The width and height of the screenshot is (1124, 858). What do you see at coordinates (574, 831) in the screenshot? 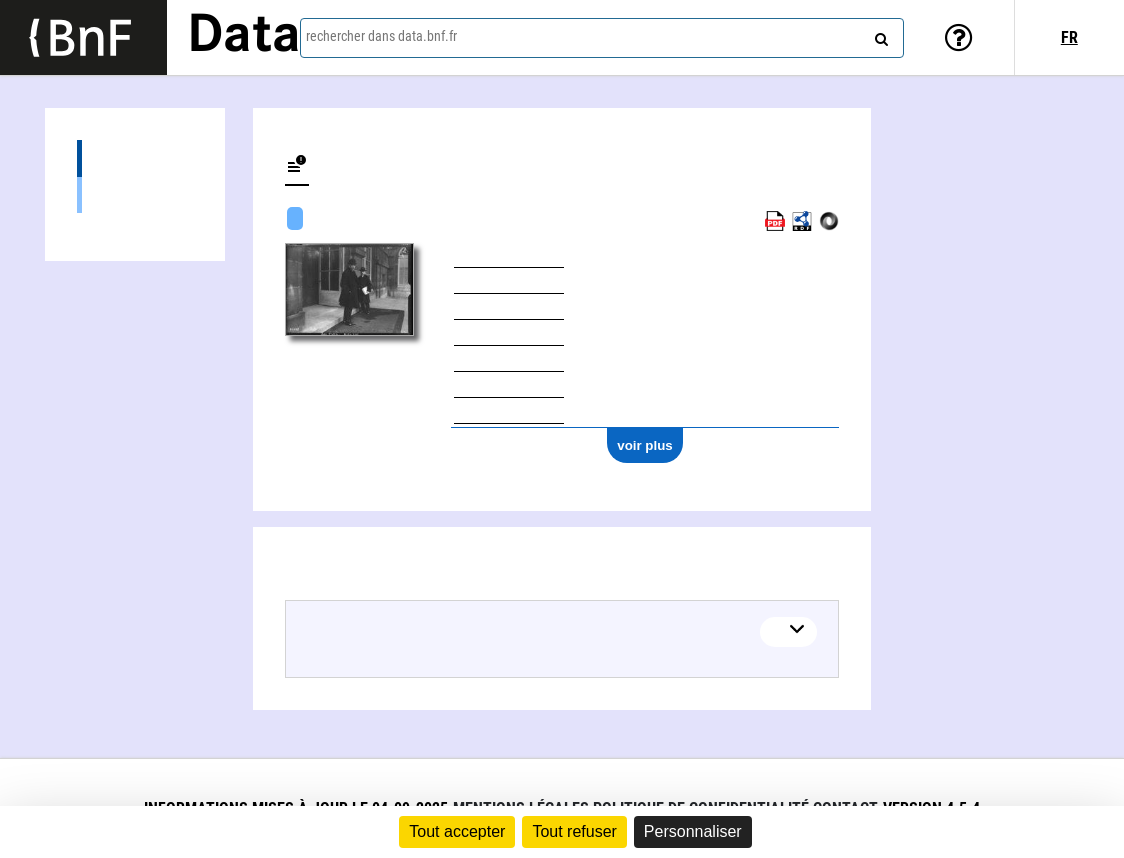
I see `Tout refuser [Cookies : Tout refuser]` at bounding box center [574, 831].